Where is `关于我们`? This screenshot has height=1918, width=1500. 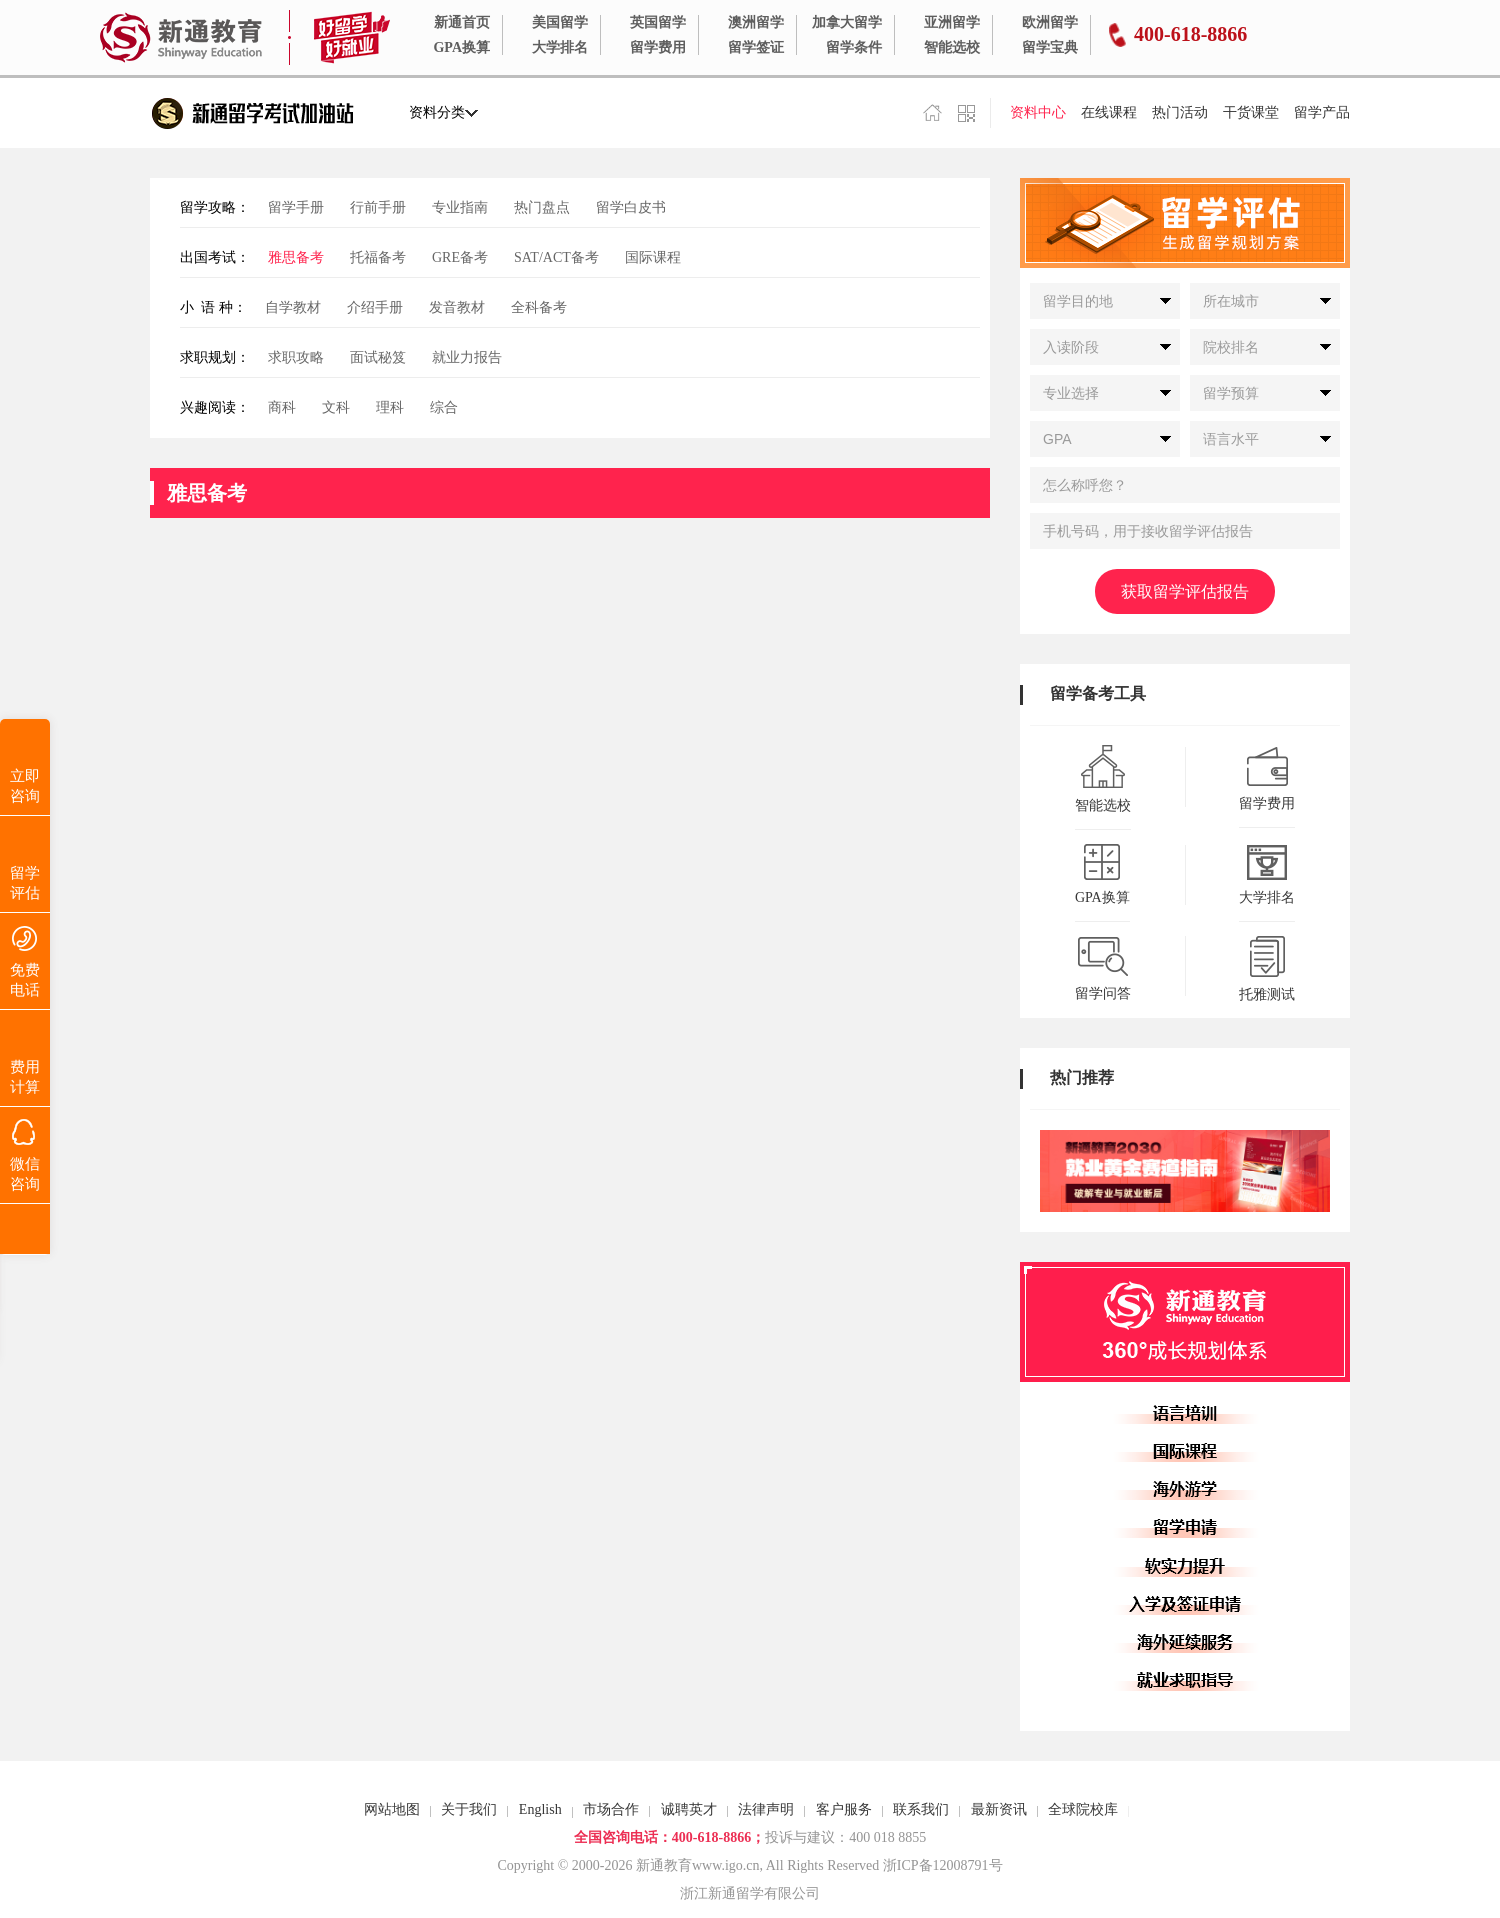
关于我们 is located at coordinates (469, 1809).